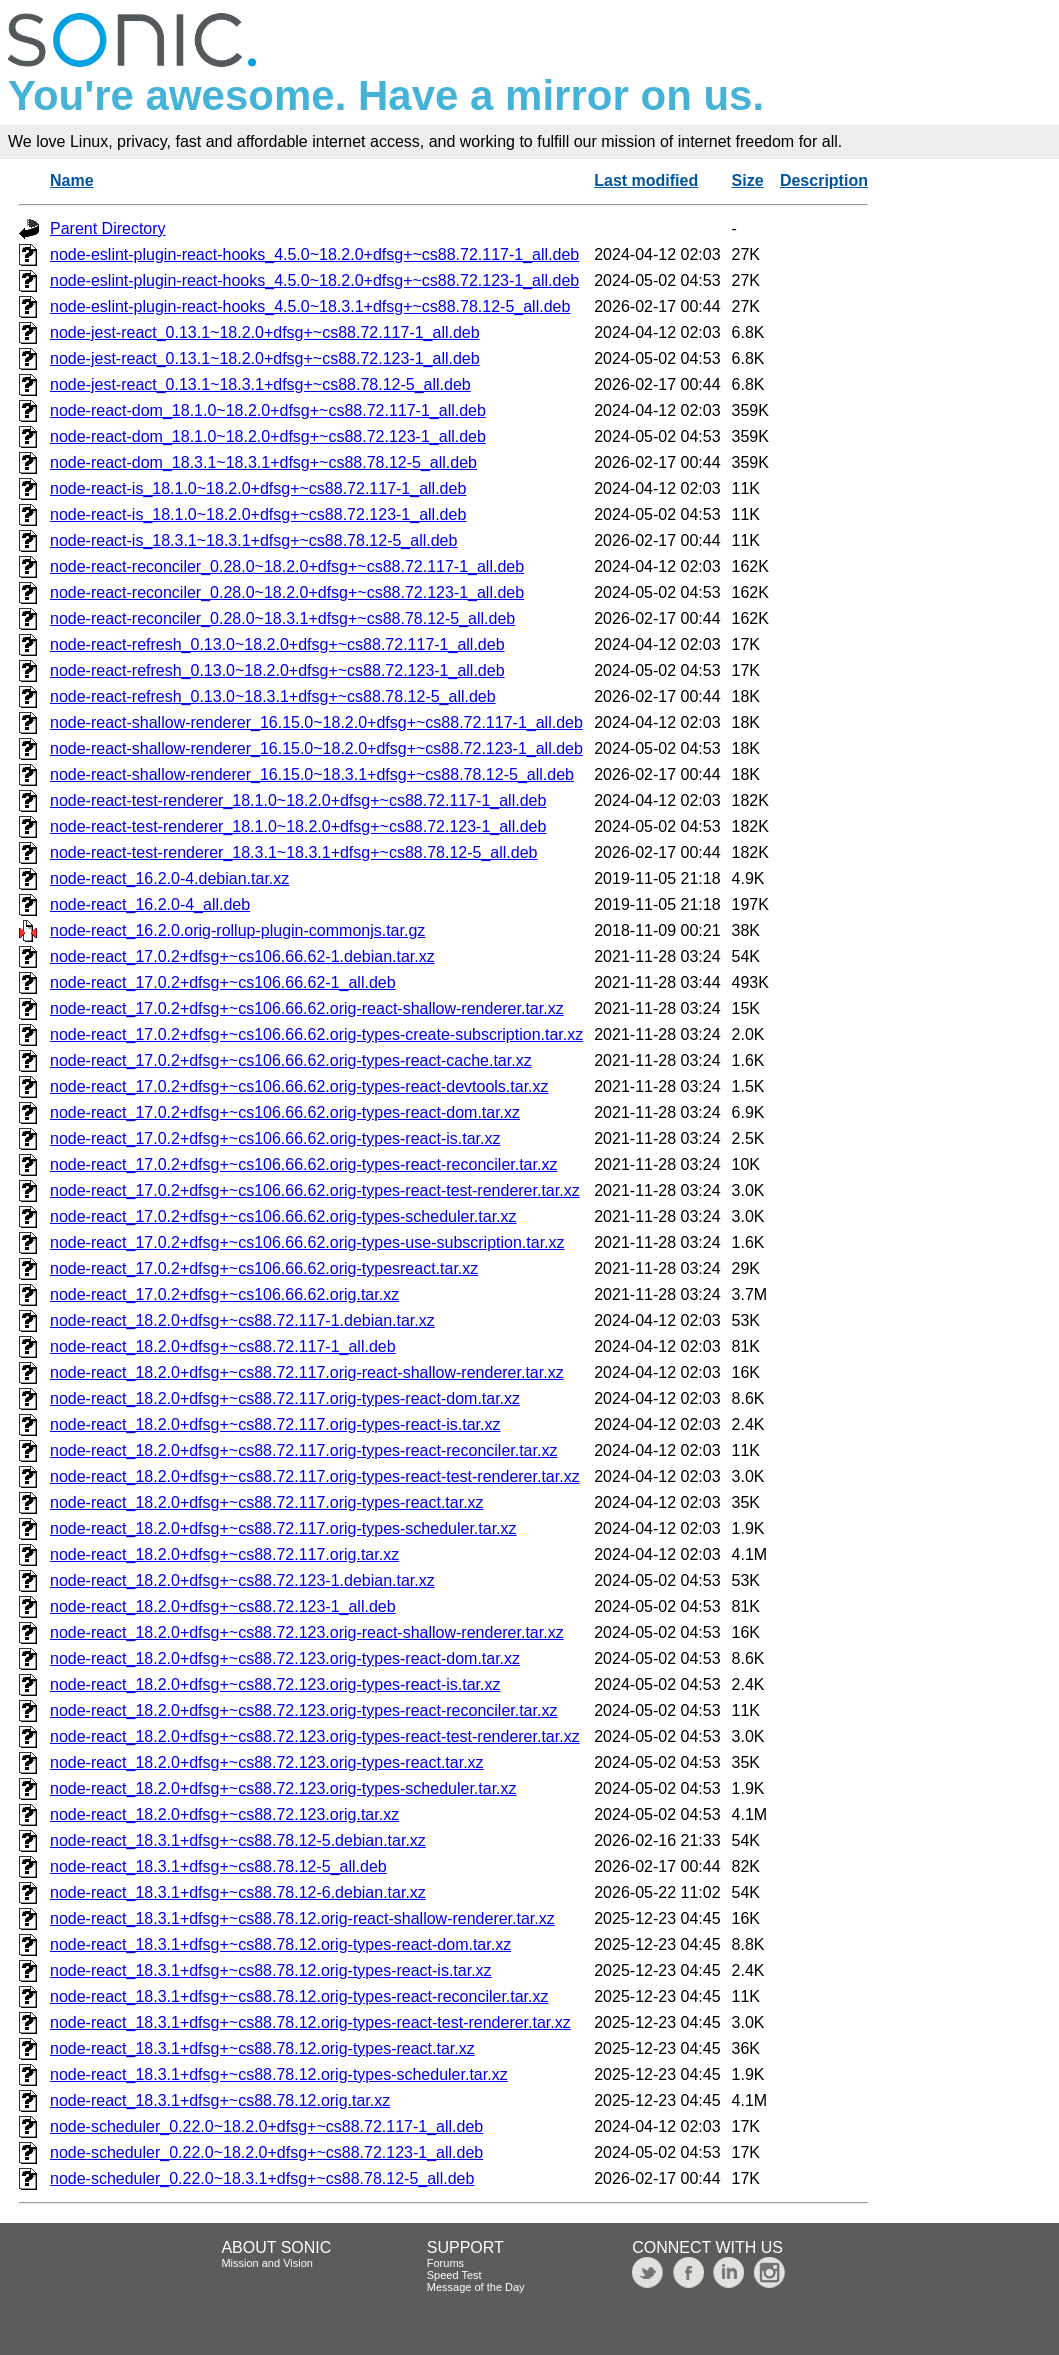 The width and height of the screenshot is (1059, 2355). I want to click on node-react_17.0.2+dfsg+~cs106.66.62.orig-types-react-cache.tar.xz, so click(291, 1060).